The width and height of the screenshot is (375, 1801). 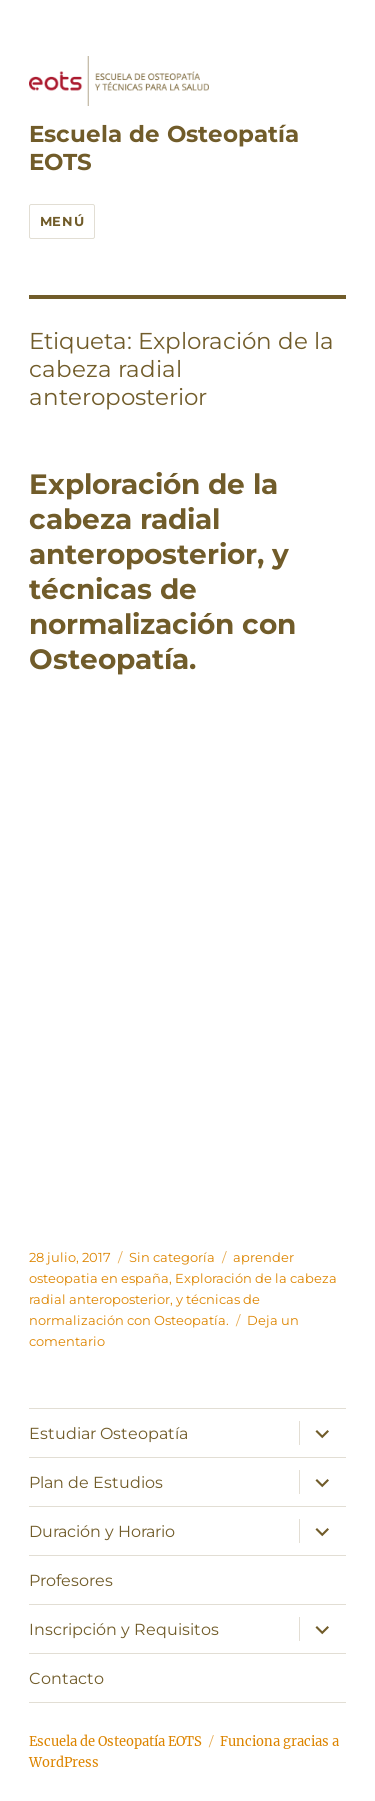 I want to click on Exploración de la cabeza radial anteroposterior, y técnicas de normalización con Osteopatía., so click(x=162, y=571).